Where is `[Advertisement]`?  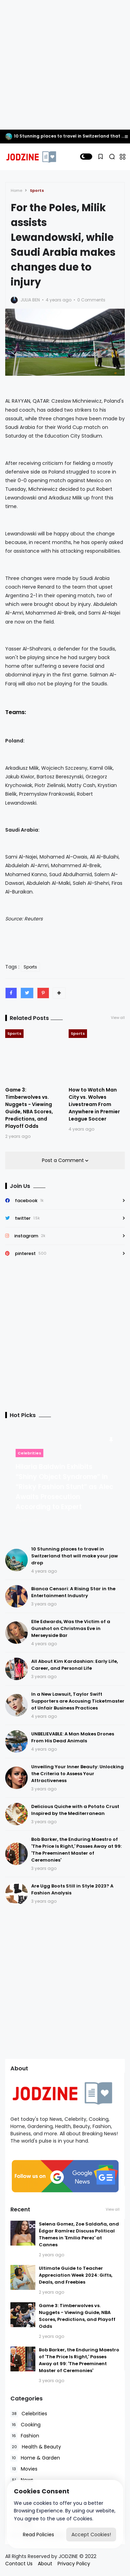 [Advertisement] is located at coordinates (65, 65).